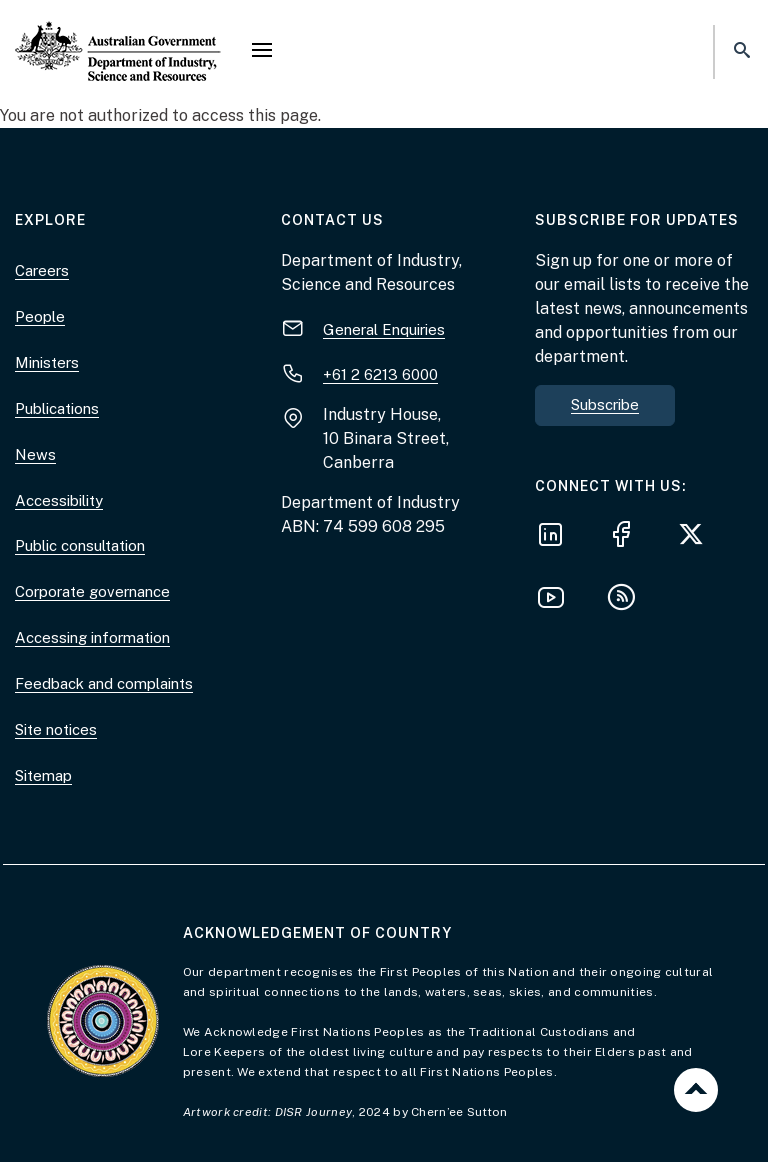 This screenshot has height=1162, width=768. Describe the element at coordinates (627, 537) in the screenshot. I see `[Follow us on Facebook]` at that location.